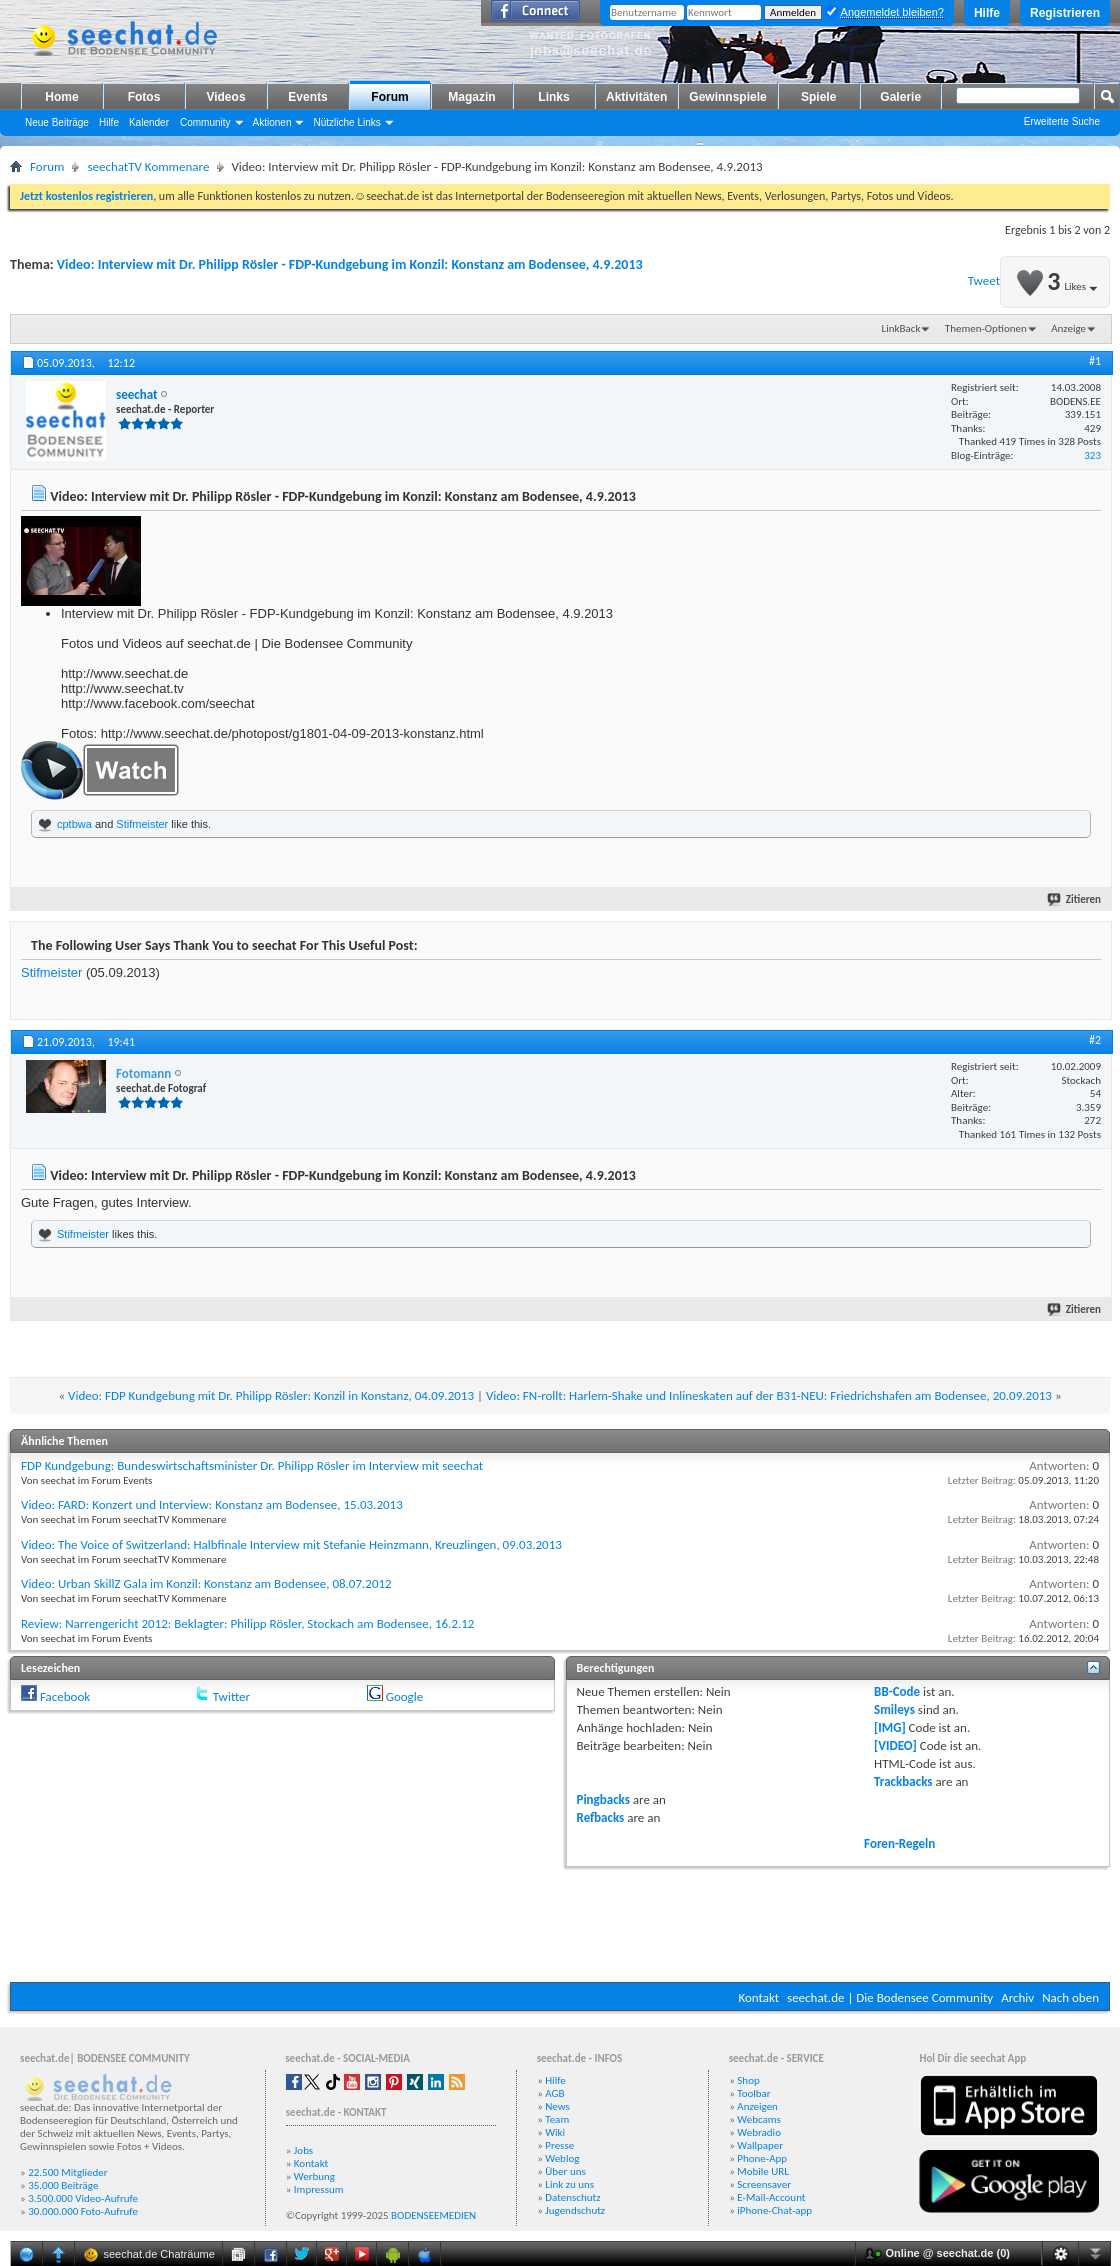  I want to click on Galerie, so click(900, 97).